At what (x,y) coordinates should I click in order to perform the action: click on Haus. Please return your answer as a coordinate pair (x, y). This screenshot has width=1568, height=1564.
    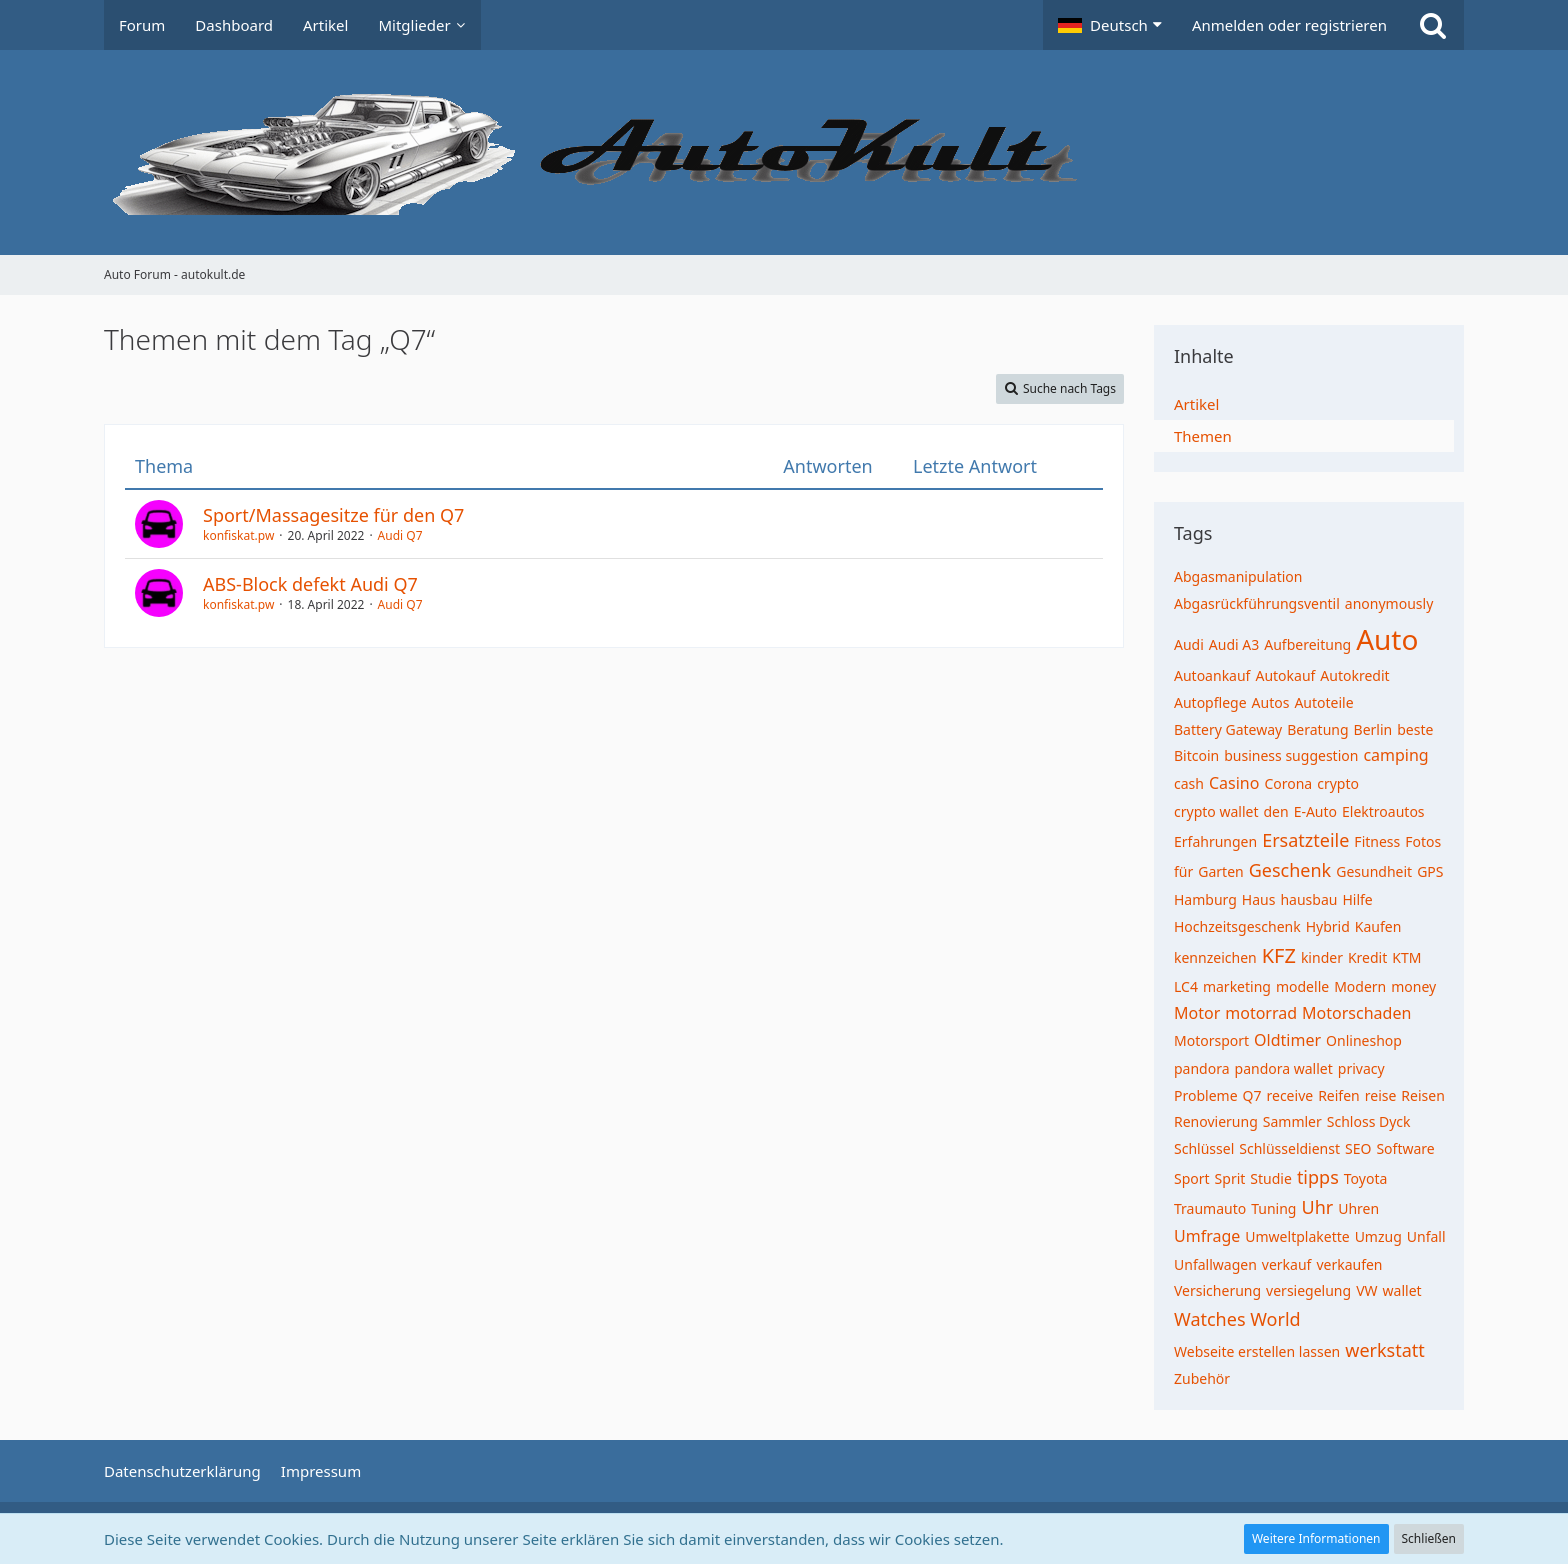
    Looking at the image, I should click on (1259, 899).